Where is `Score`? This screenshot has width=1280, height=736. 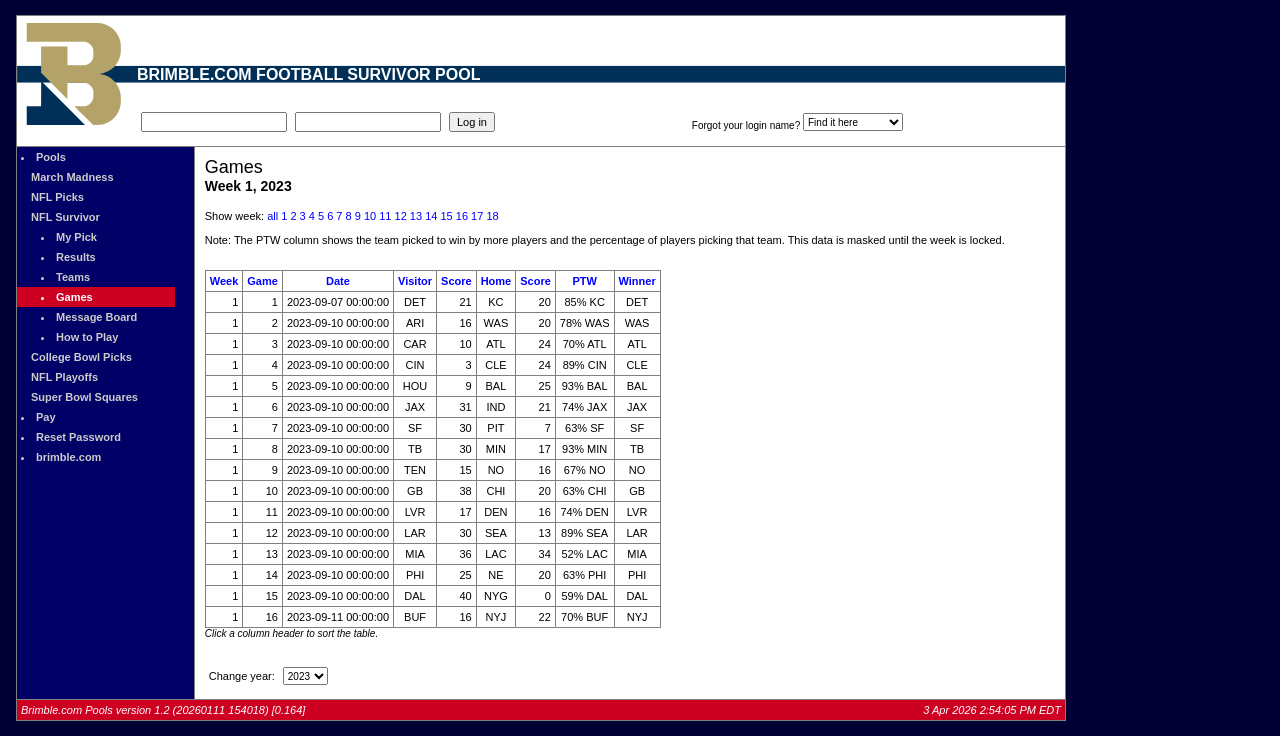
Score is located at coordinates (456, 281).